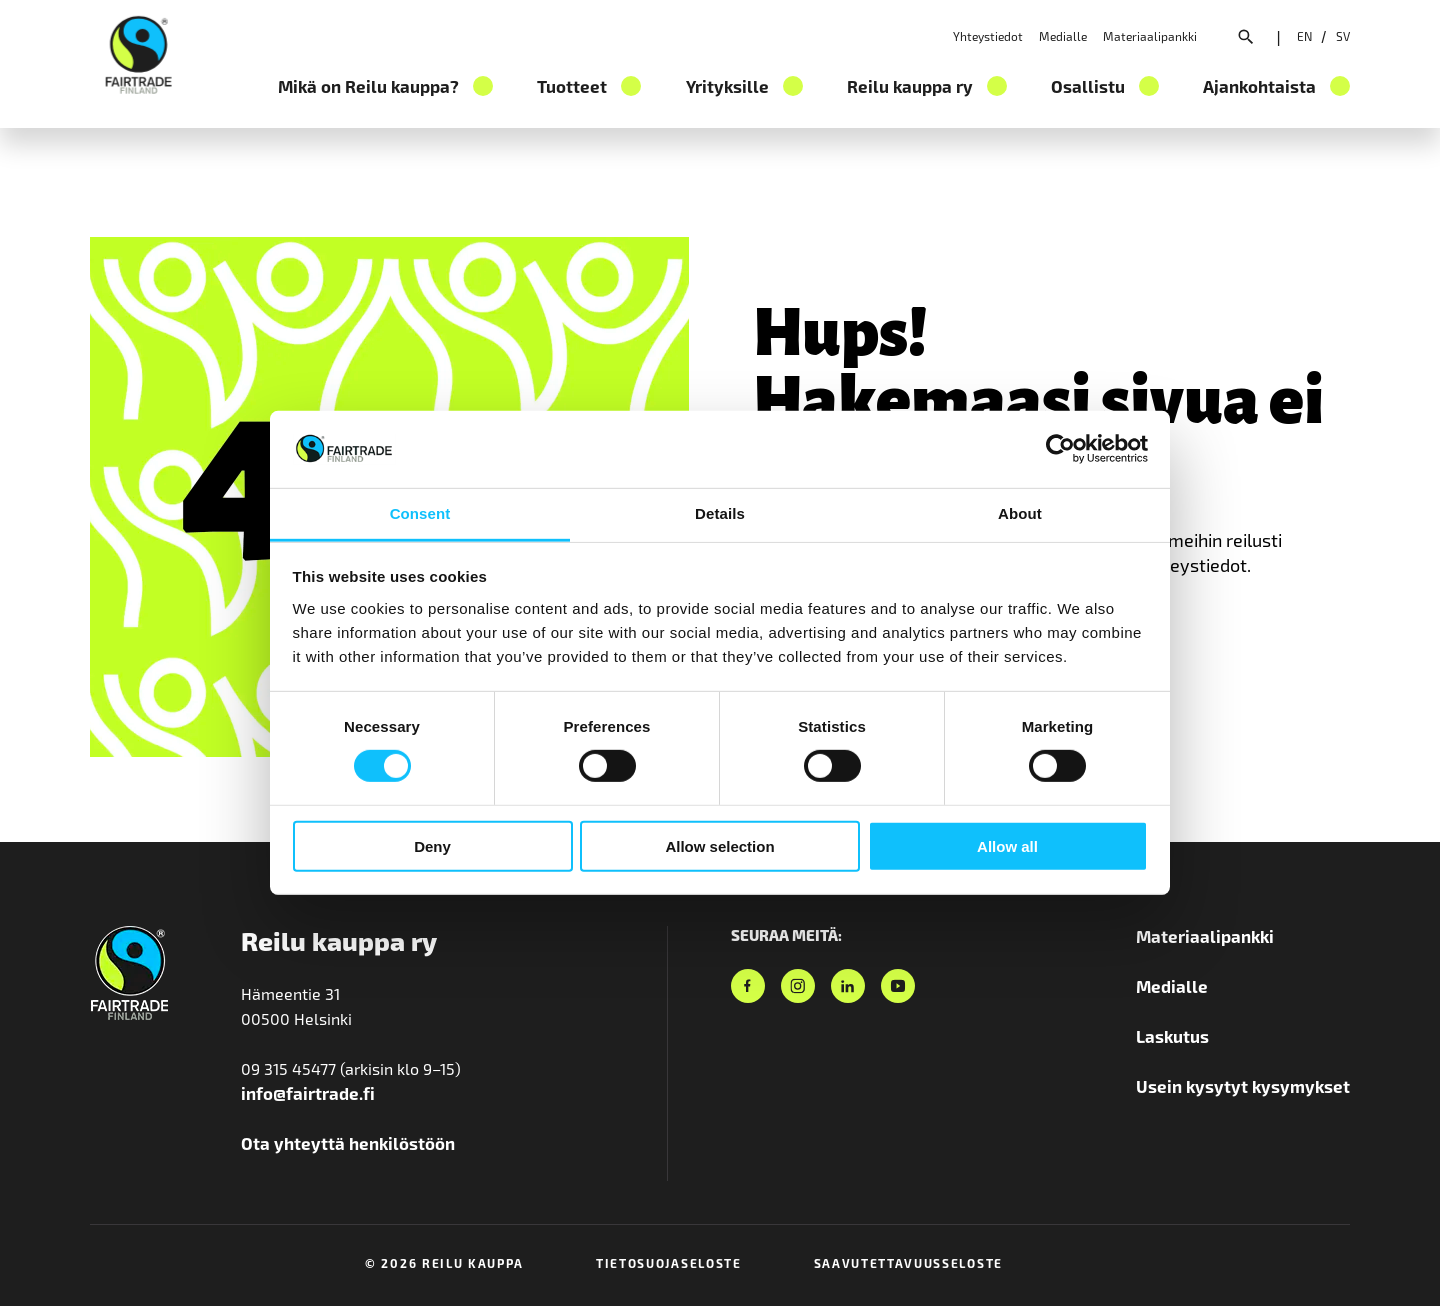 The image size is (1440, 1306). I want to click on [Valitse sivuston kieleksi englanti], so click(1304, 36).